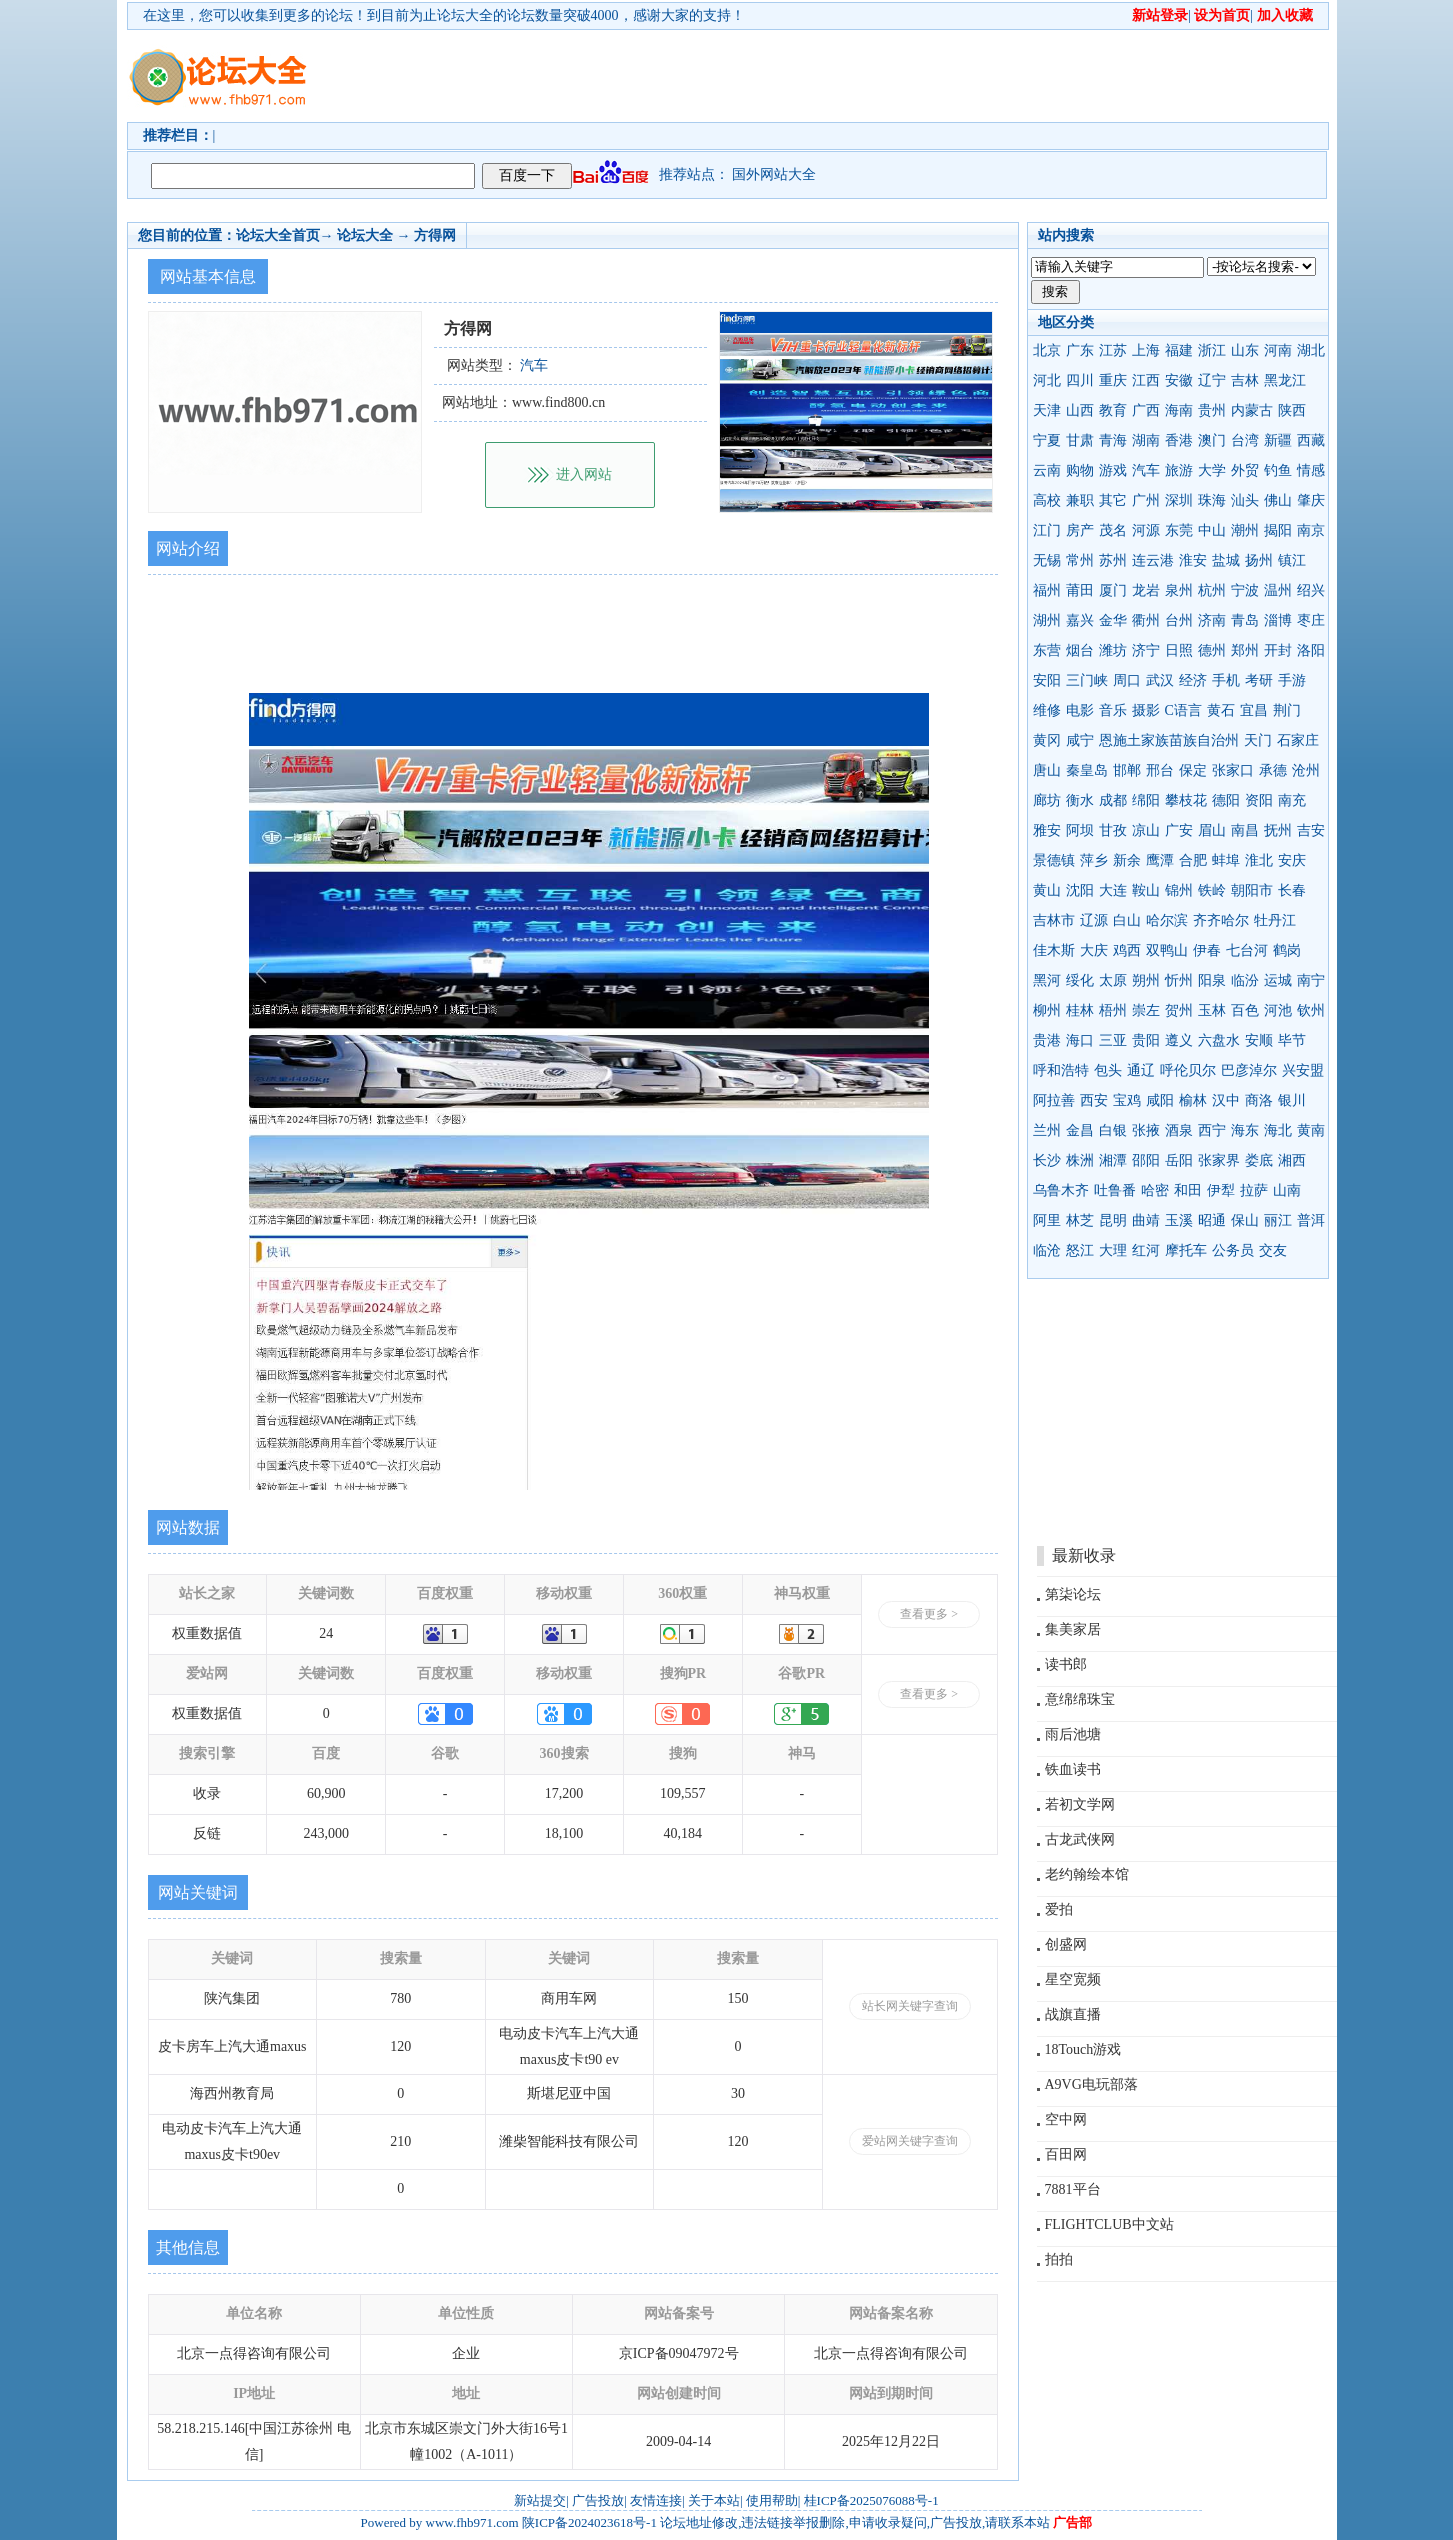  What do you see at coordinates (1146, 1220) in the screenshot?
I see `曲靖` at bounding box center [1146, 1220].